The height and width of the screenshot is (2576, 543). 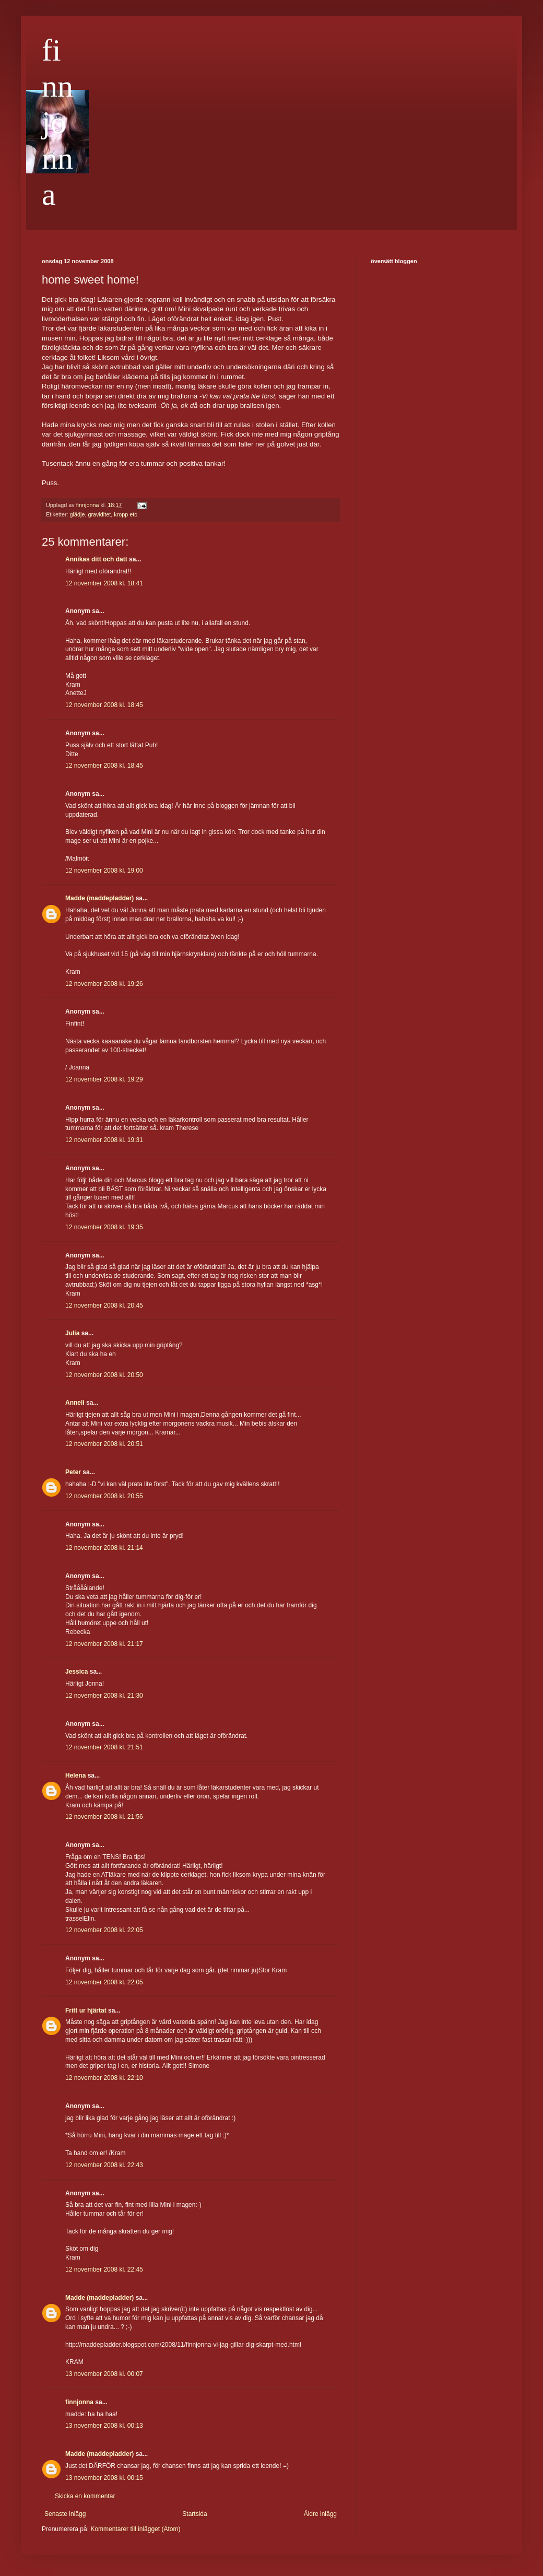 I want to click on 12 november 2008 kl. 19:29, so click(x=104, y=1079).